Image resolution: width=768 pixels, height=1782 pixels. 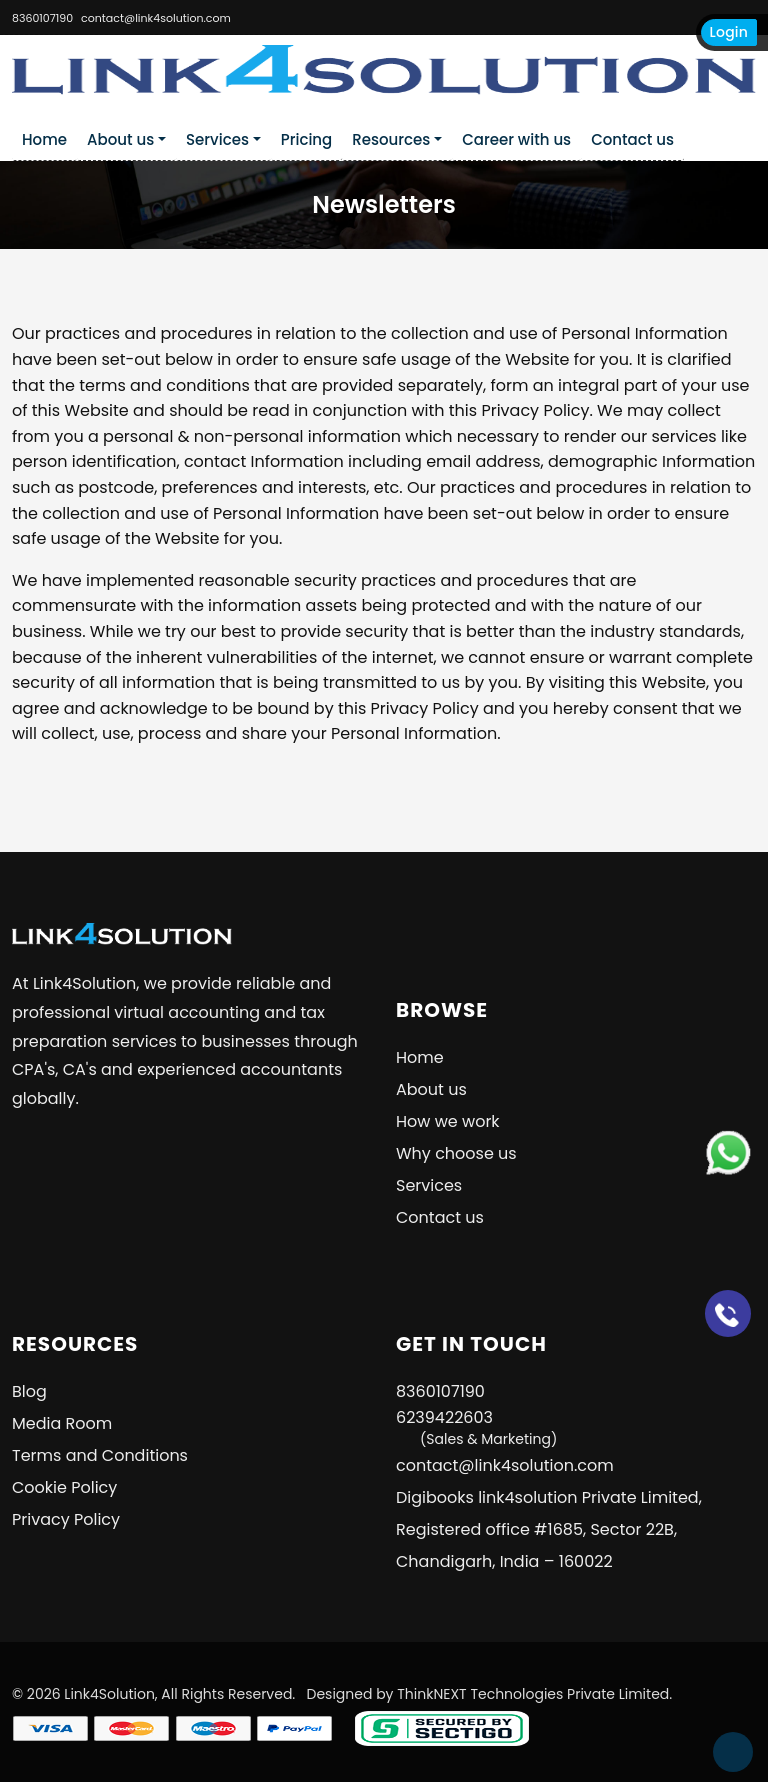 What do you see at coordinates (448, 1121) in the screenshot?
I see `How we work` at bounding box center [448, 1121].